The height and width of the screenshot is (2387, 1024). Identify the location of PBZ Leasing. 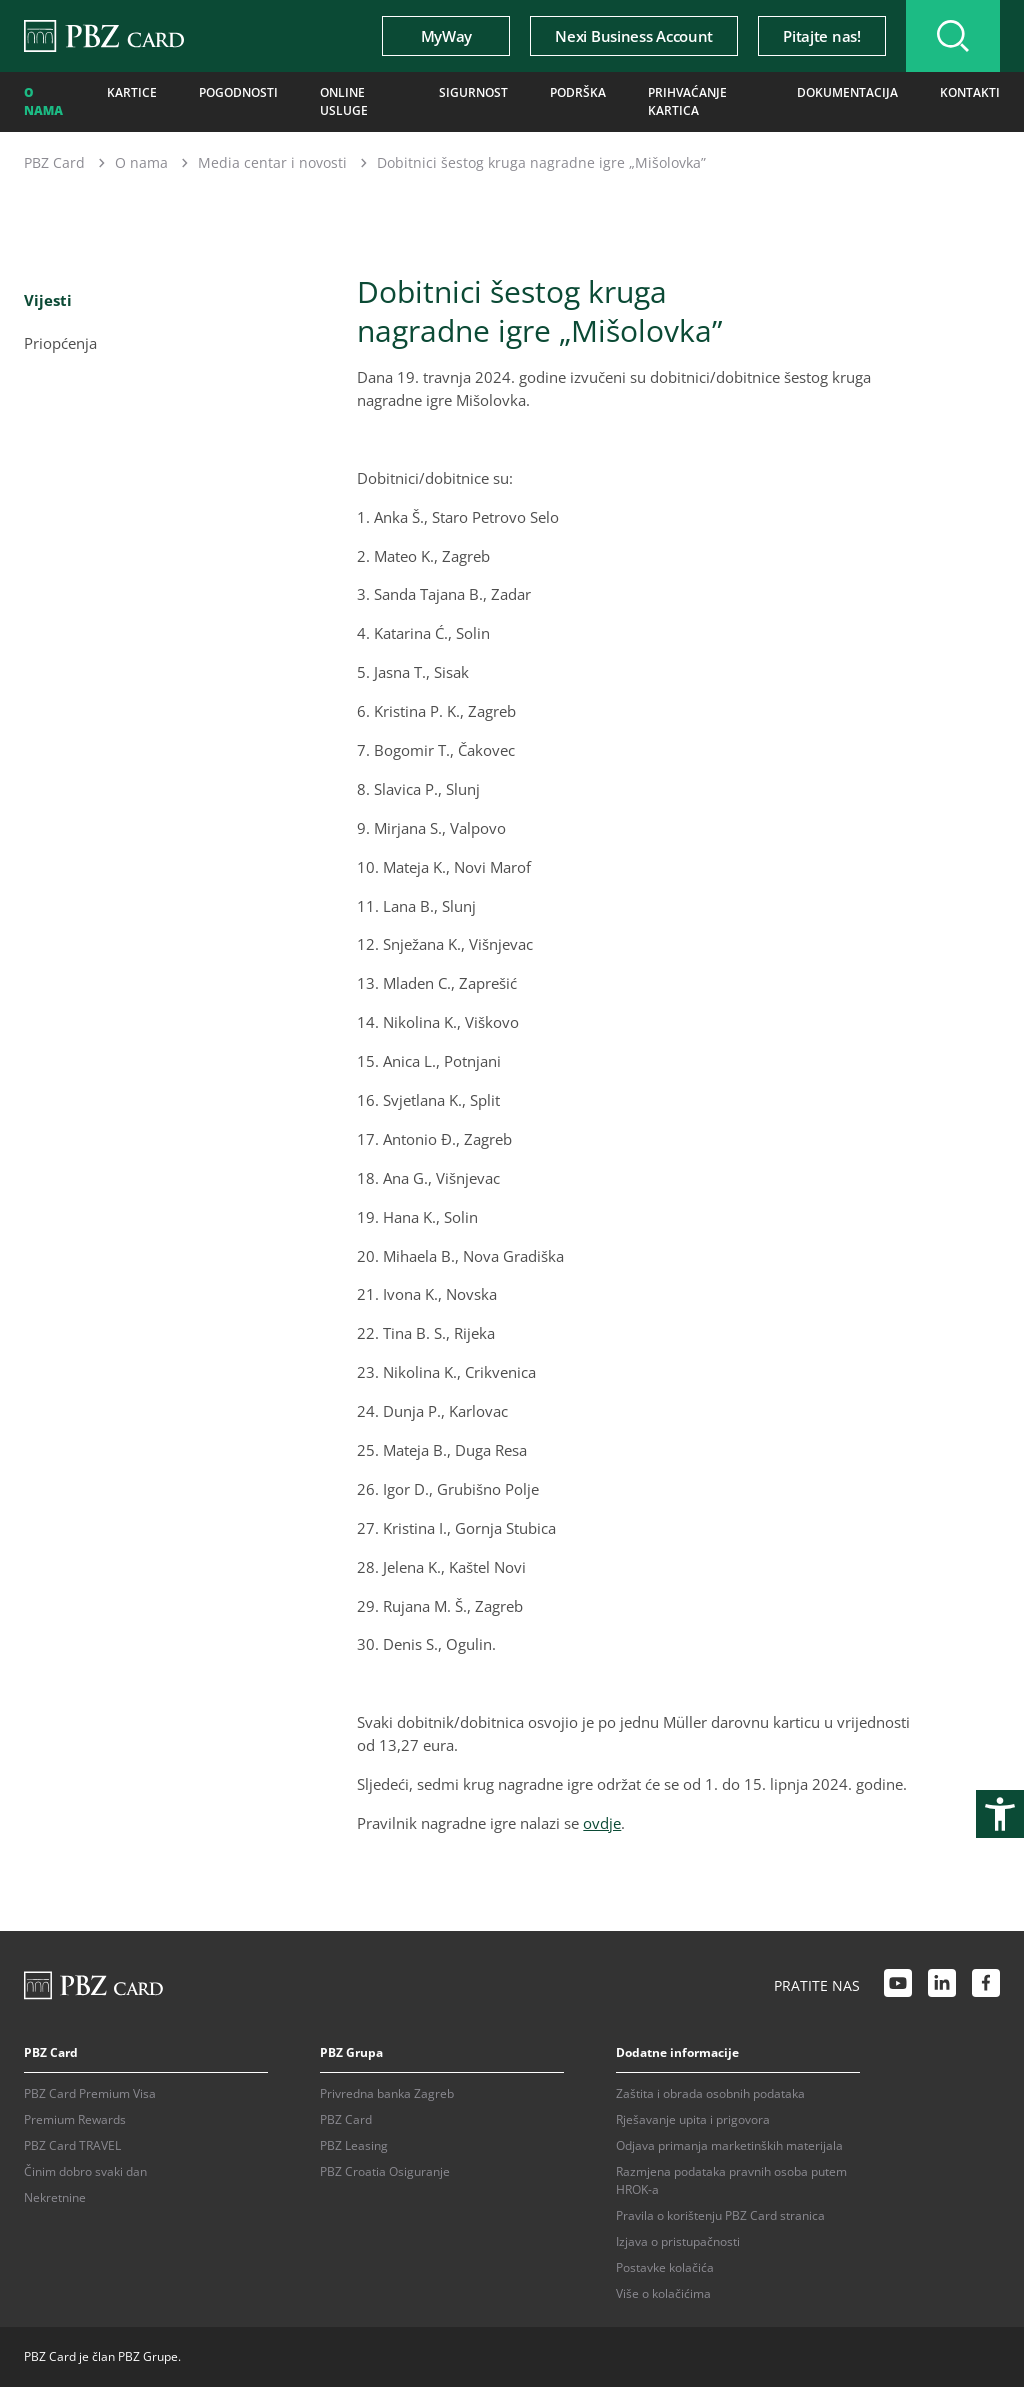
(354, 2145).